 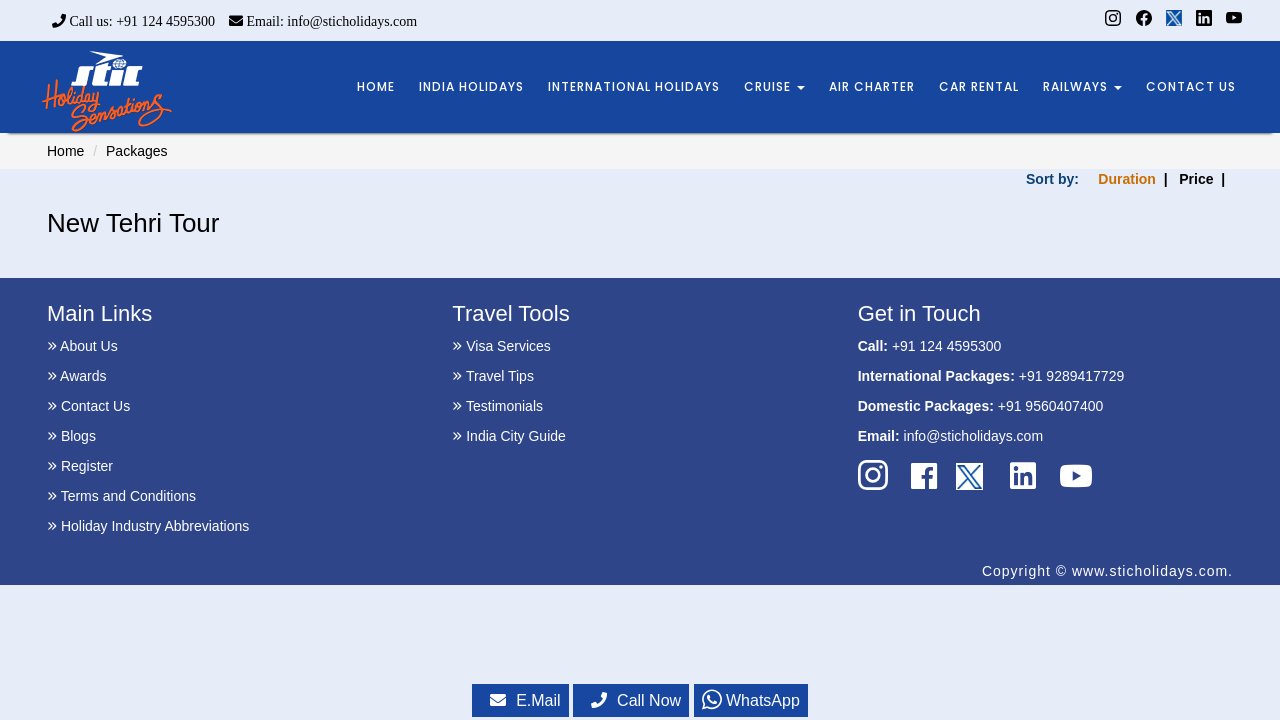 I want to click on Travel Tips, so click(x=493, y=376).